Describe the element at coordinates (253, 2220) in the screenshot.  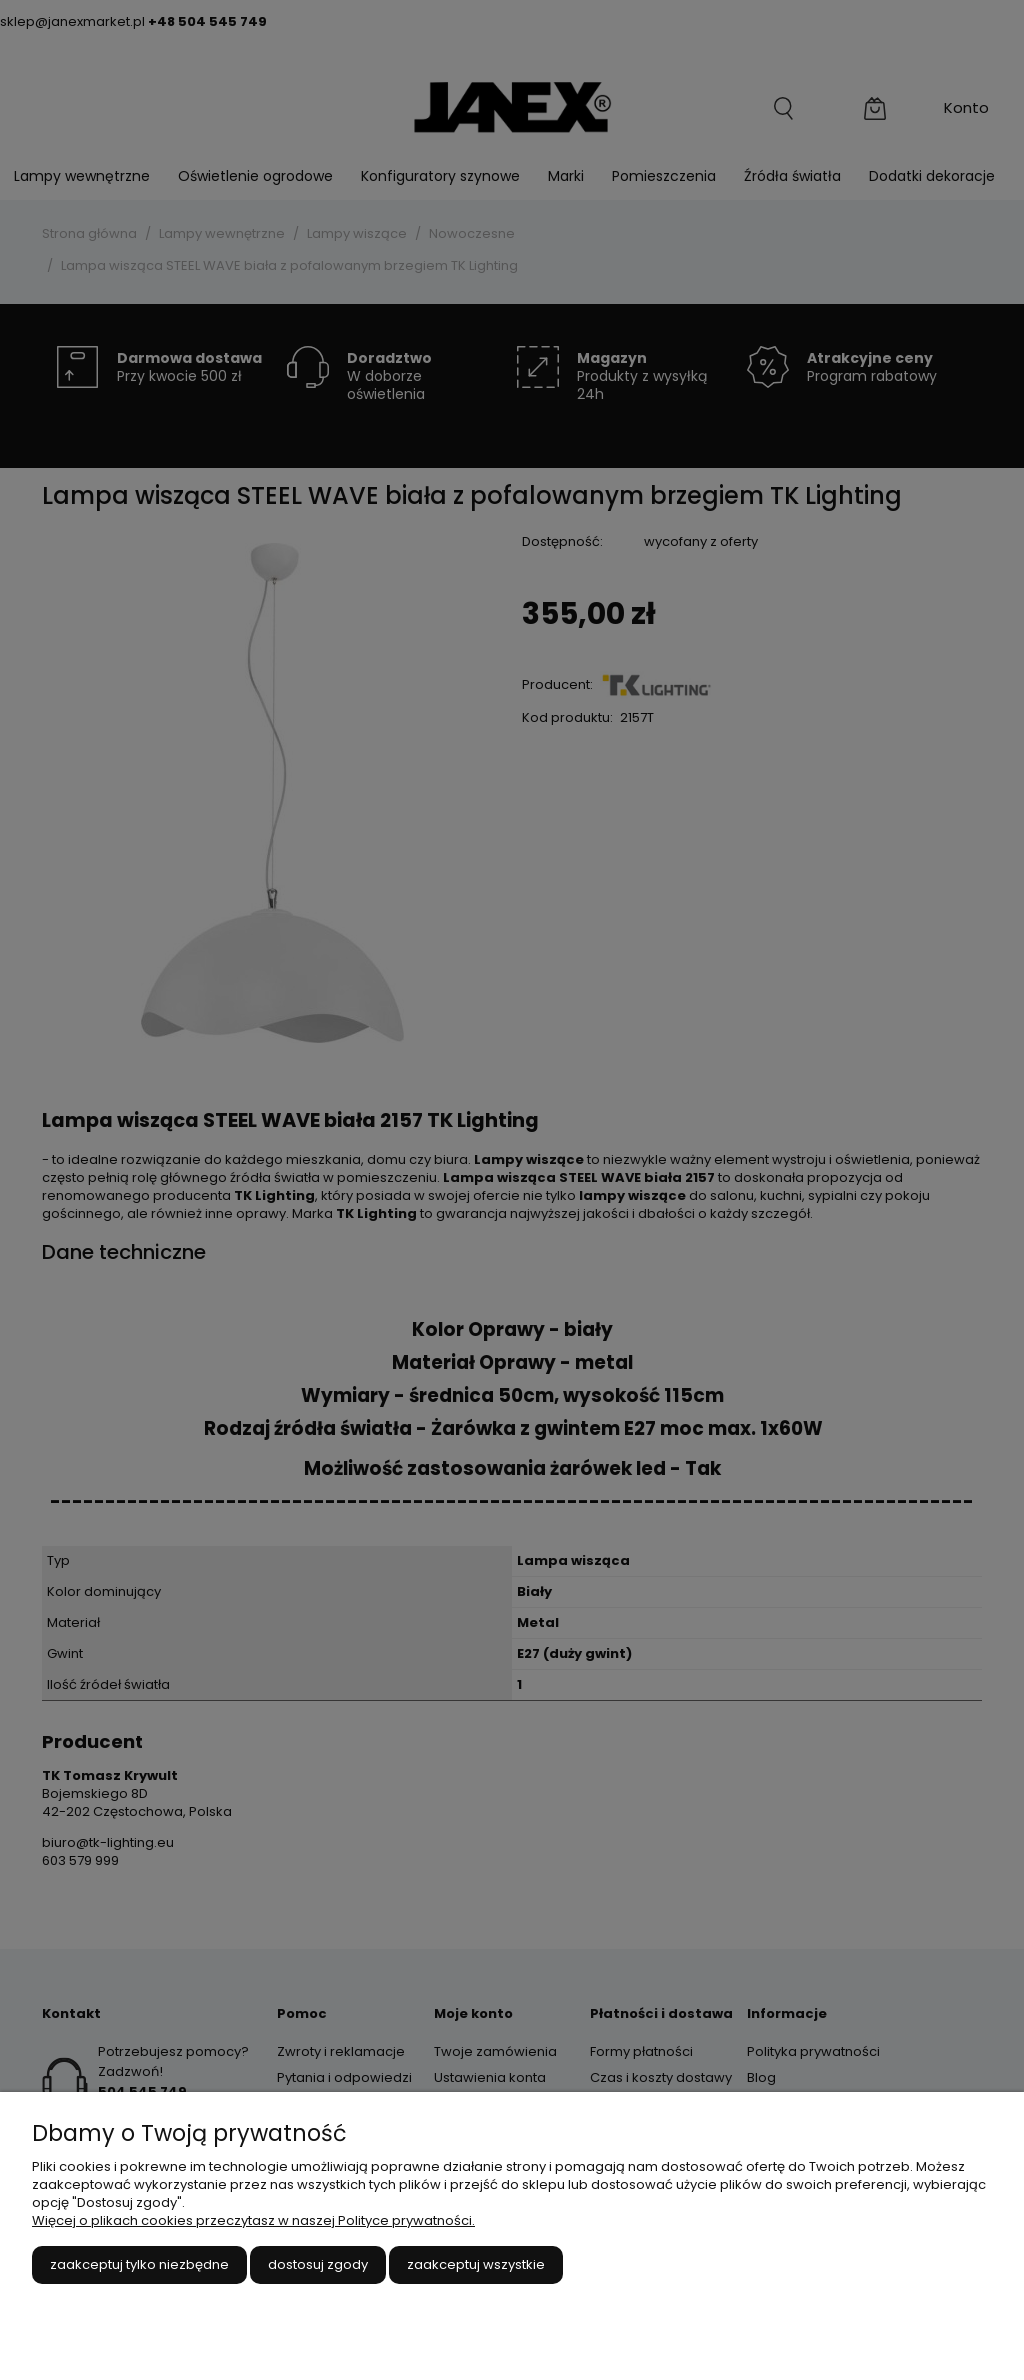
I see `Więcej o plikach cookies przeczytasz w naszej Polityce prywatności.` at that location.